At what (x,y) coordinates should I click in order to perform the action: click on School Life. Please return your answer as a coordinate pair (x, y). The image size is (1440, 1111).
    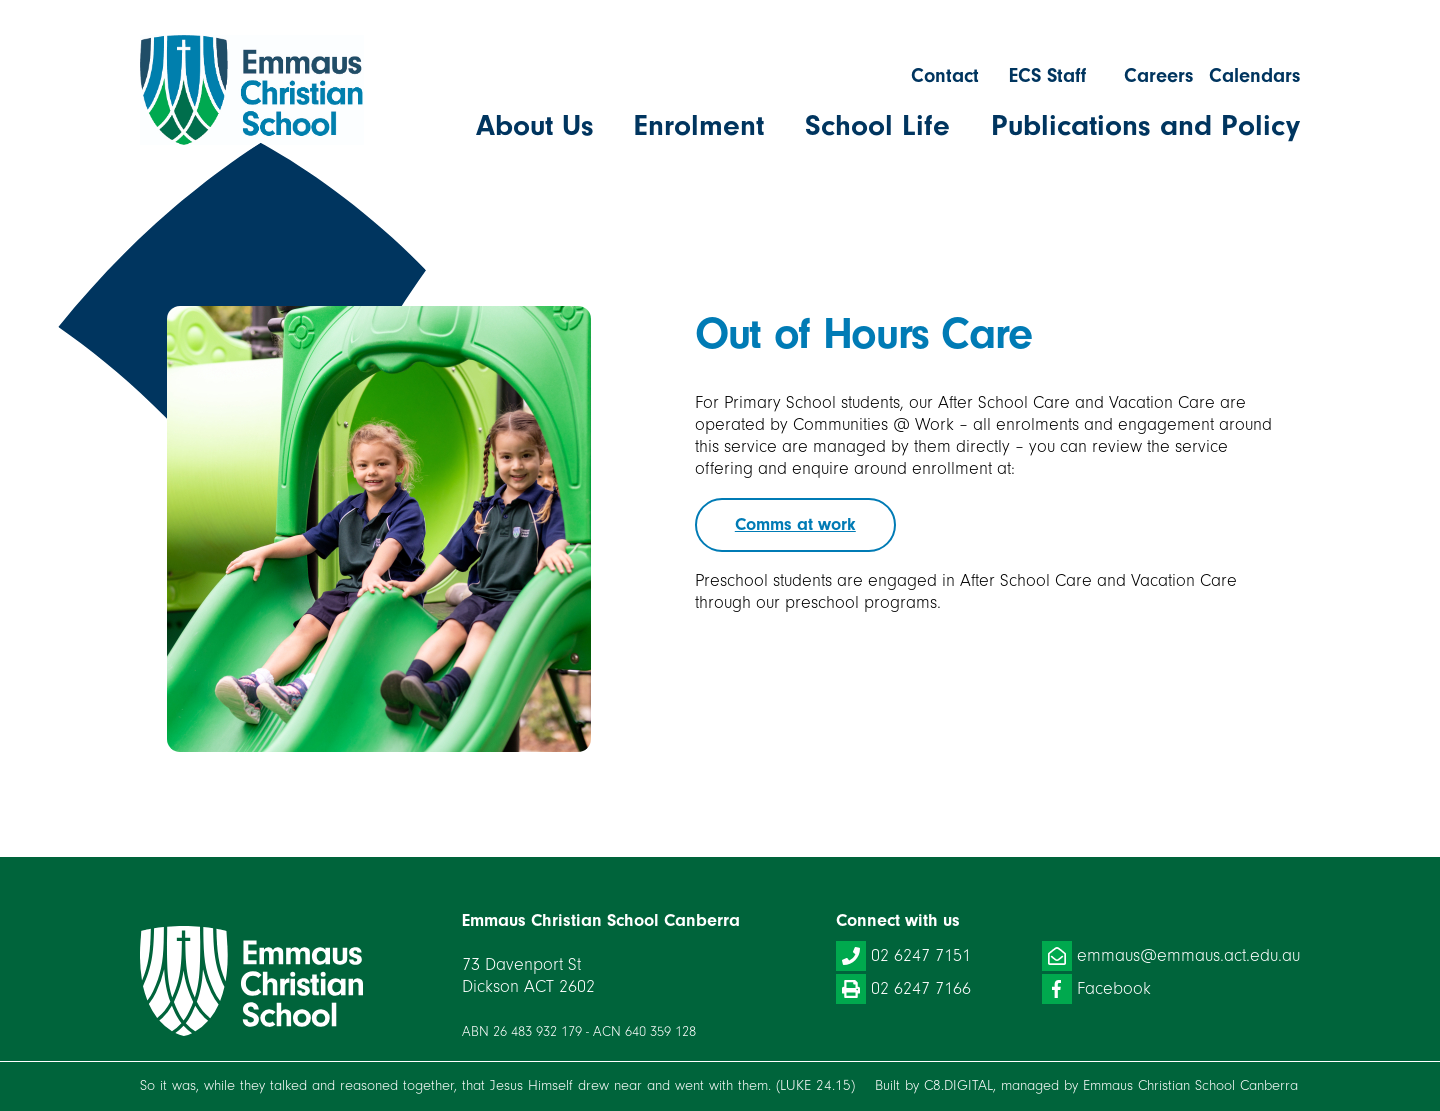
    Looking at the image, I should click on (877, 126).